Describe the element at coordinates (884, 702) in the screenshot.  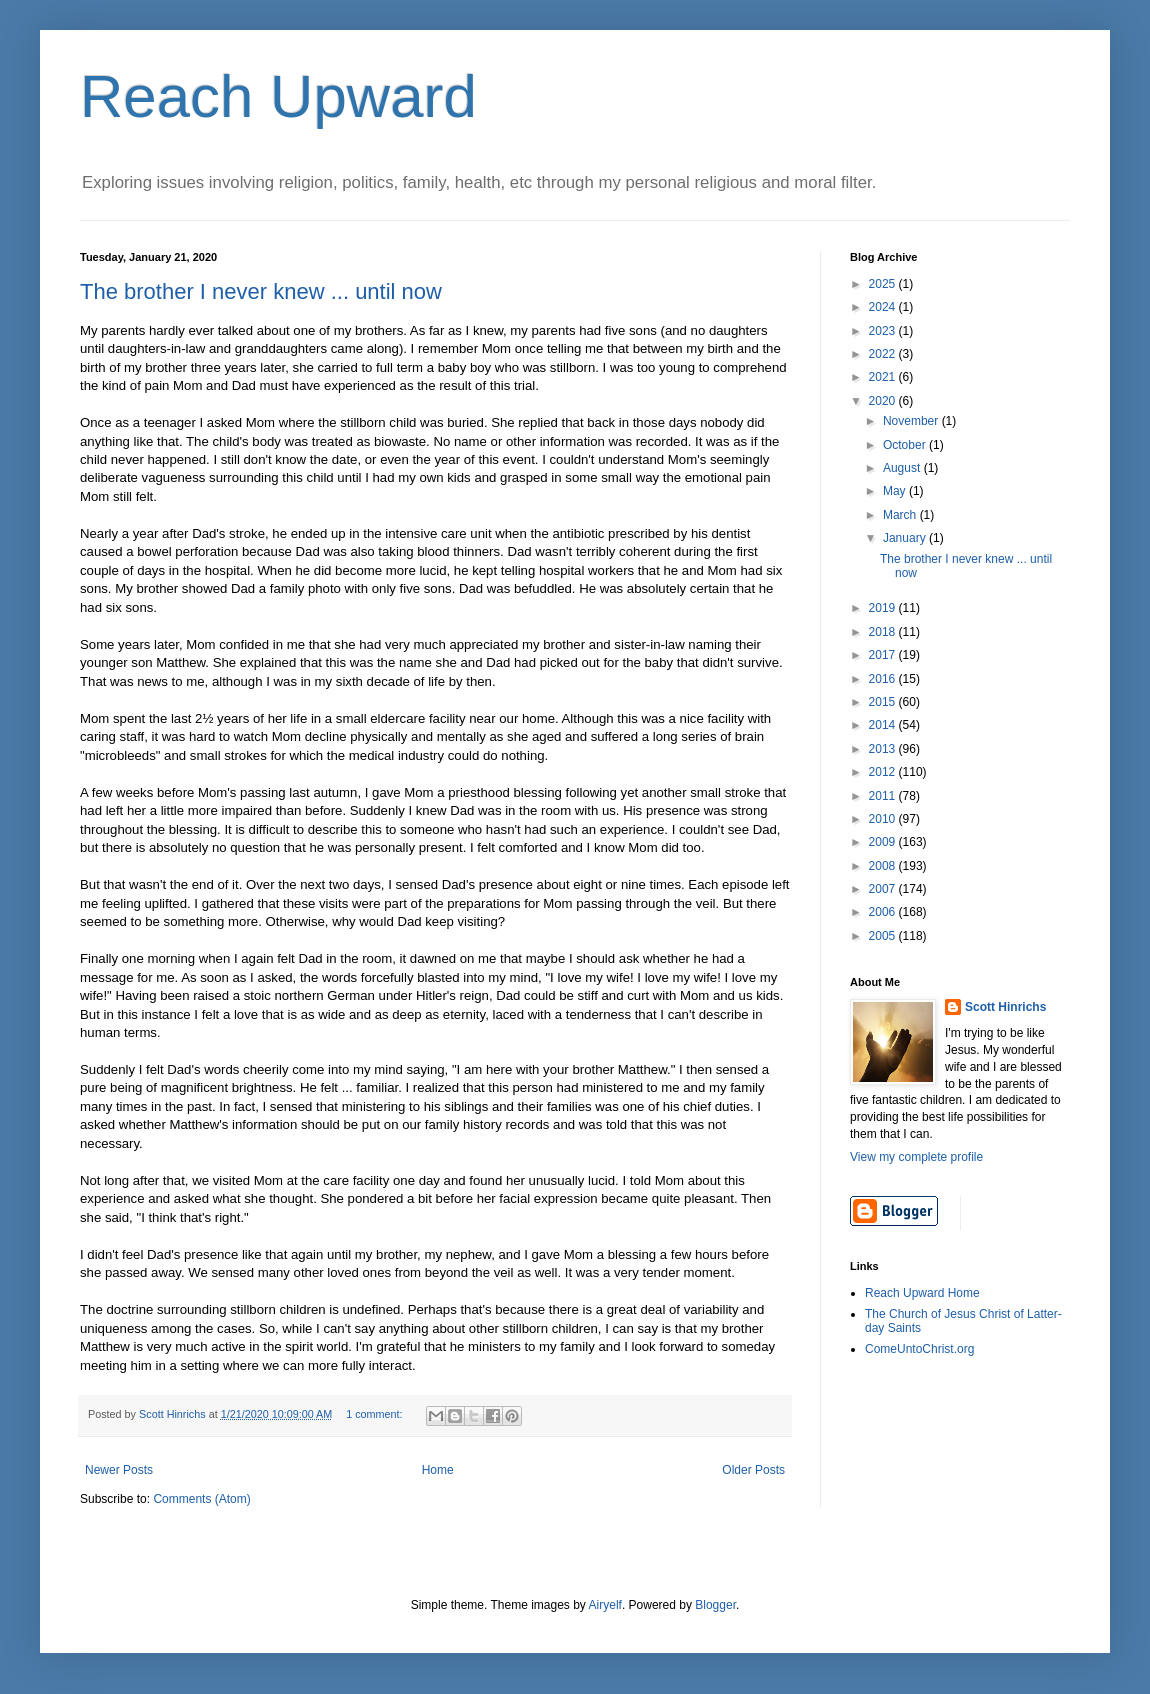
I see `2015` at that location.